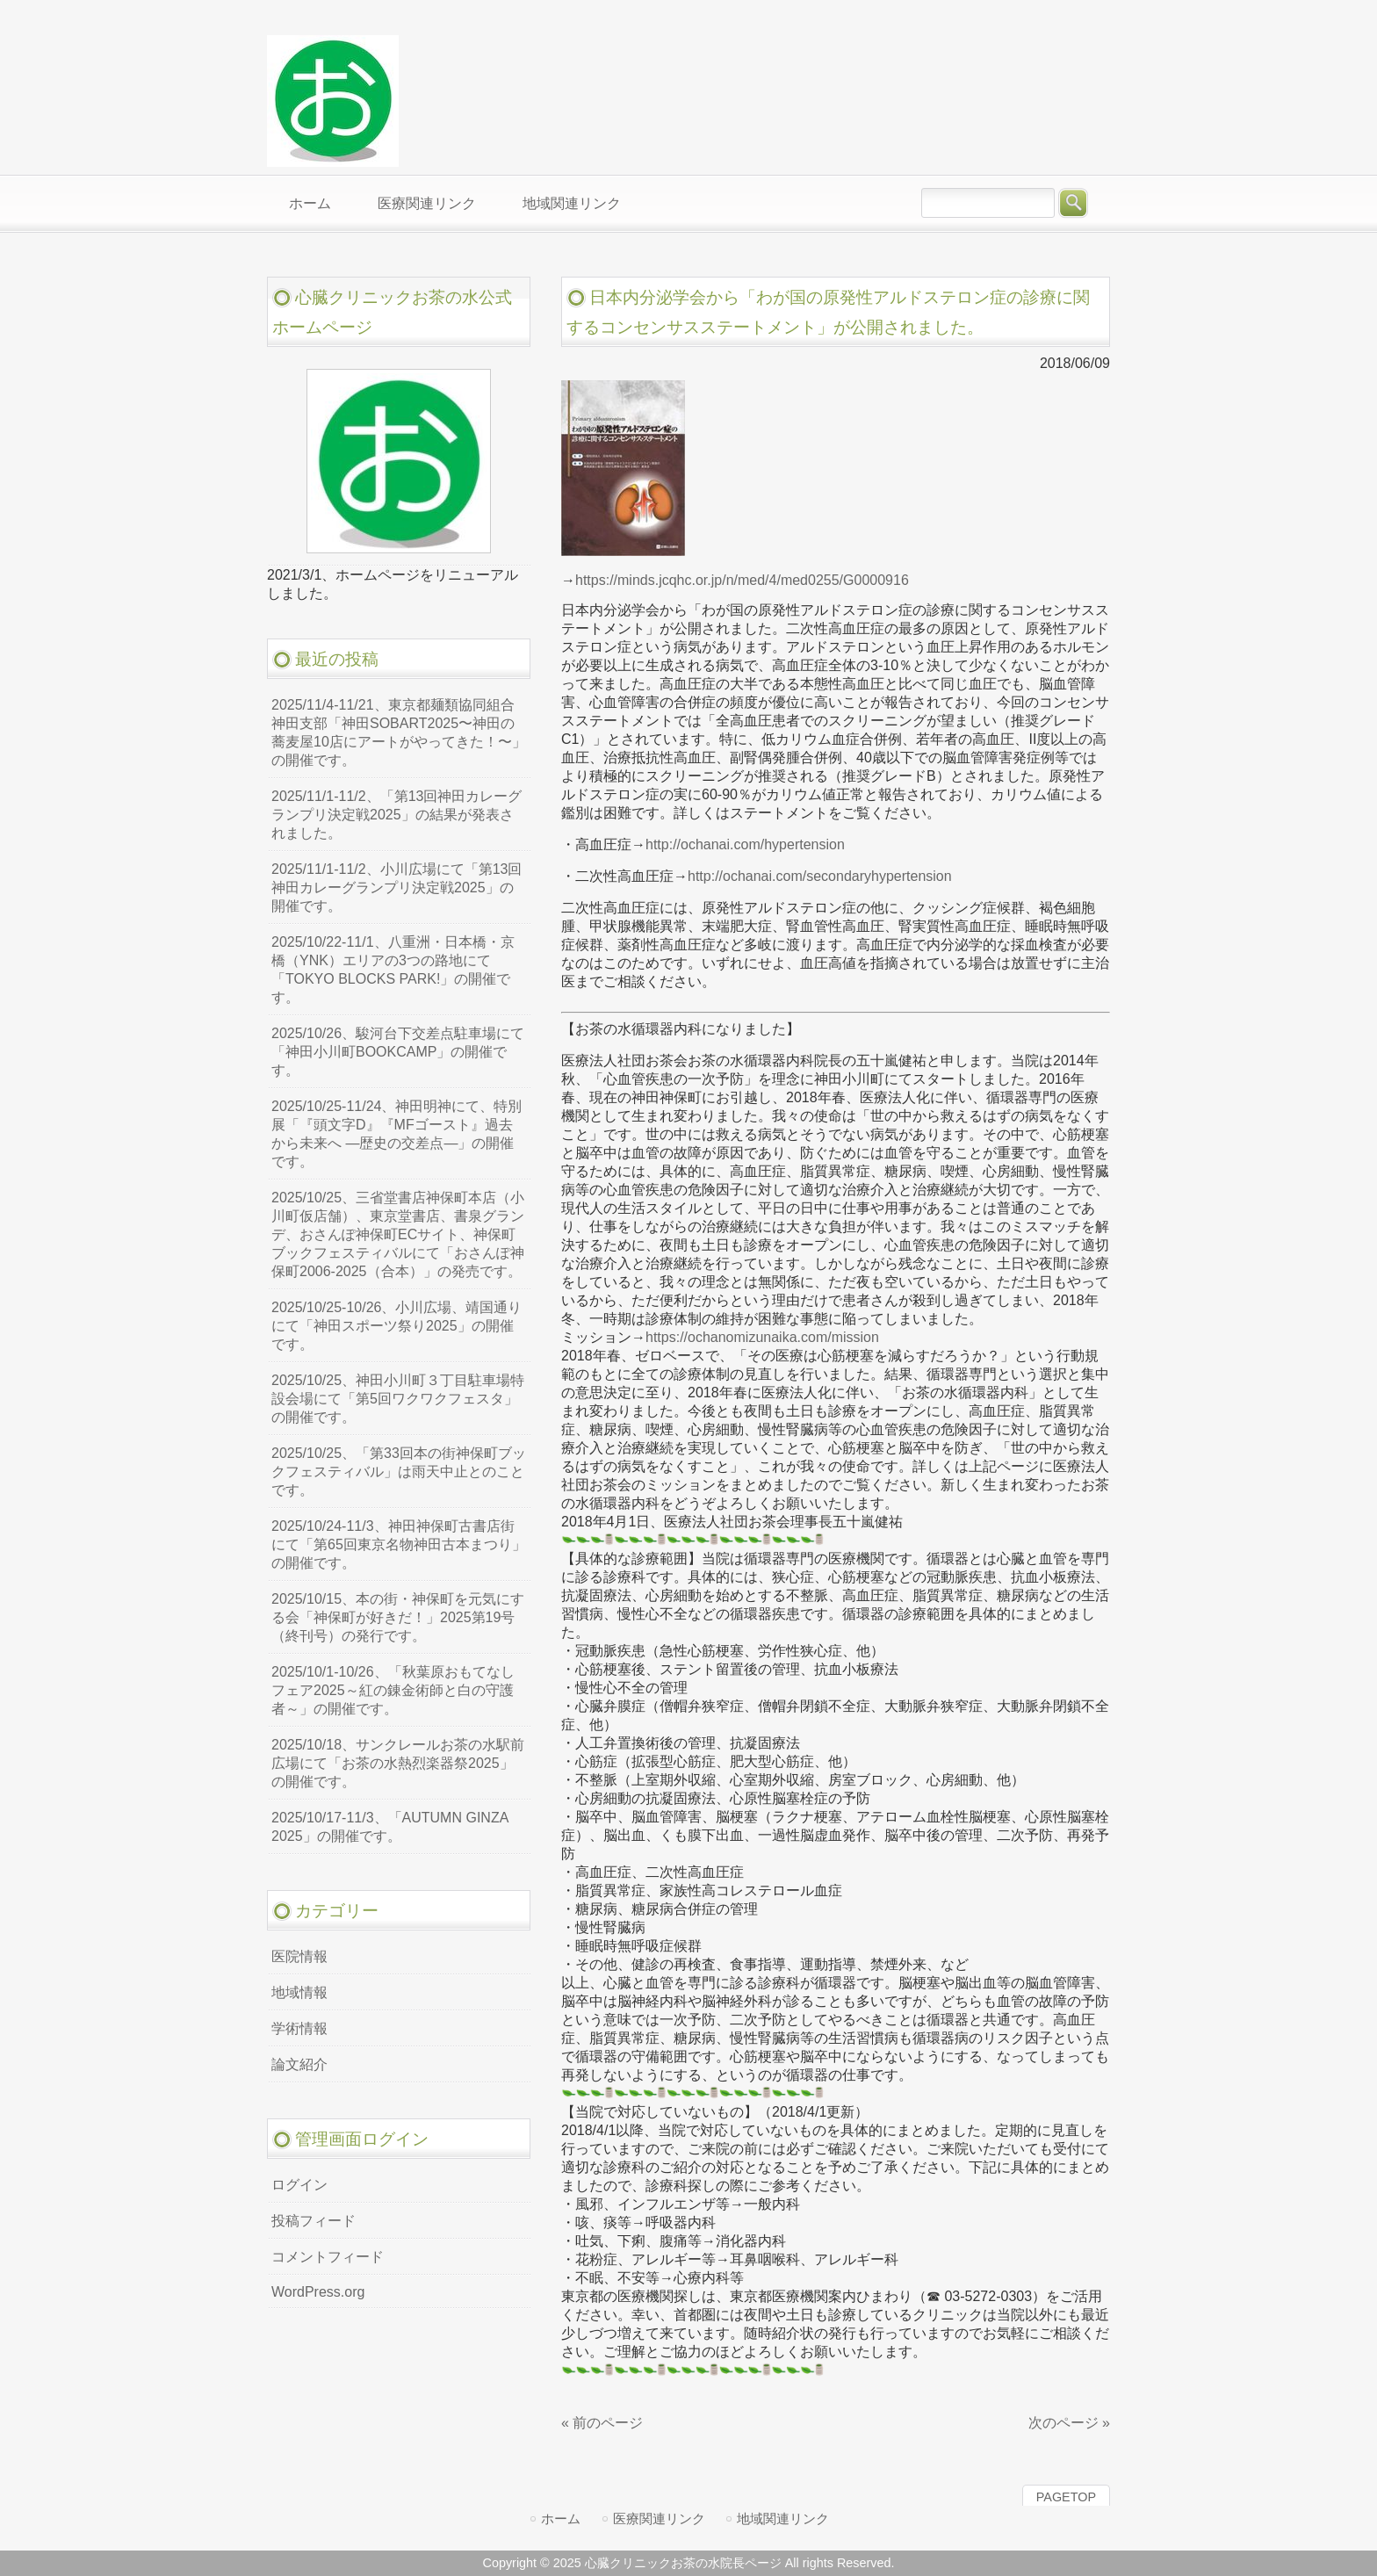  I want to click on « 前のページ, so click(602, 2422).